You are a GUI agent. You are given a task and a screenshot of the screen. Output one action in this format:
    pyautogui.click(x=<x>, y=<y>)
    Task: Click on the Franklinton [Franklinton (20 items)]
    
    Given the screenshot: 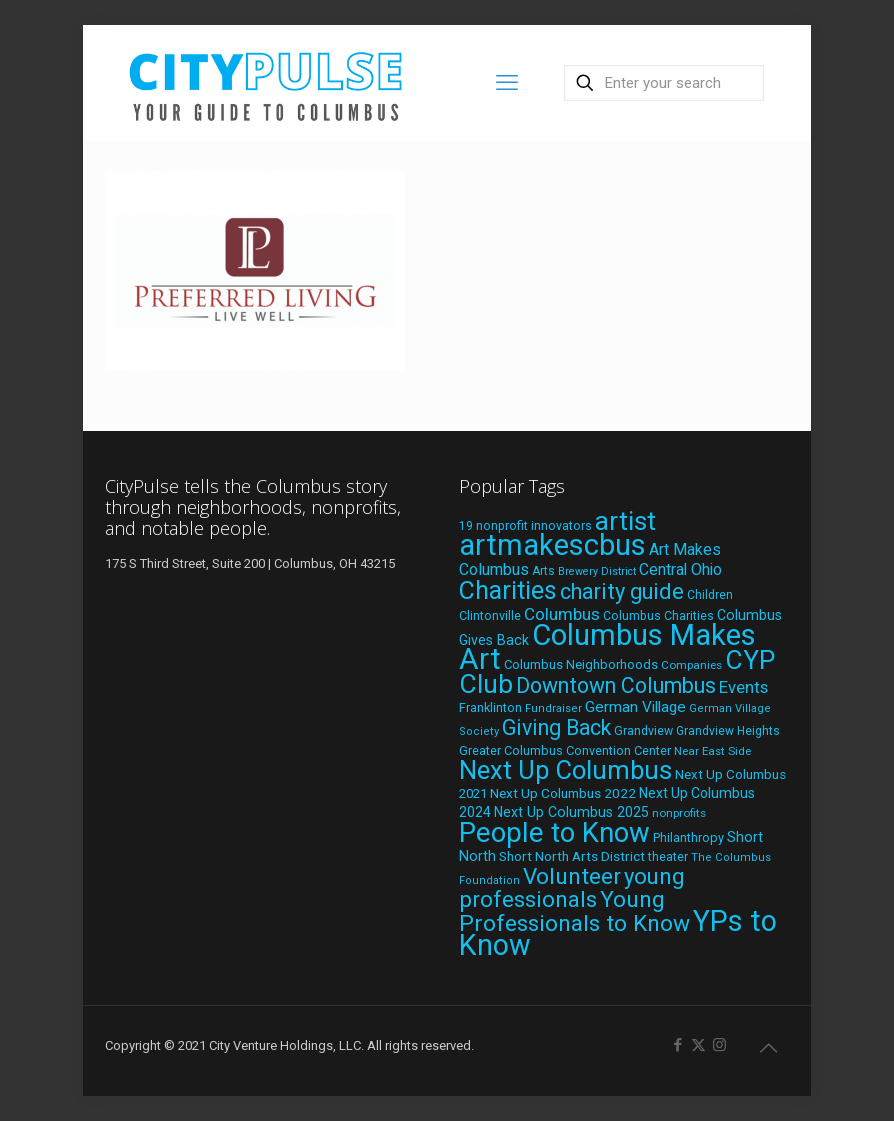 What is the action you would take?
    pyautogui.click(x=490, y=707)
    